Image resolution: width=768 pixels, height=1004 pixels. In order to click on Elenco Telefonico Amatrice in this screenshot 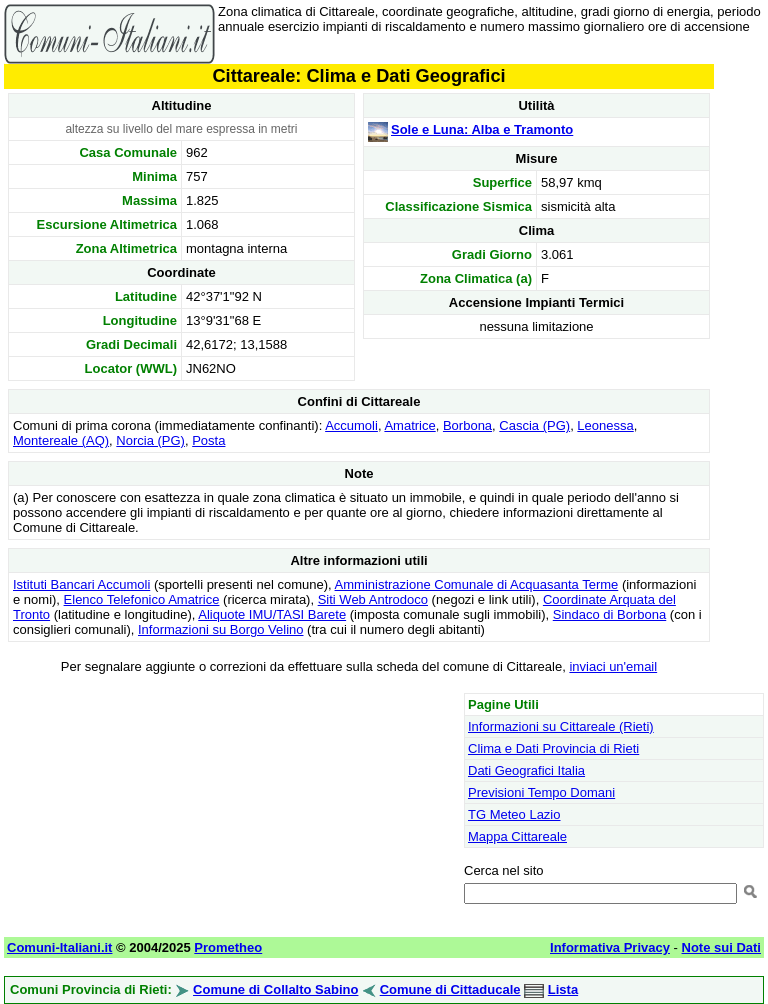, I will do `click(142, 599)`.